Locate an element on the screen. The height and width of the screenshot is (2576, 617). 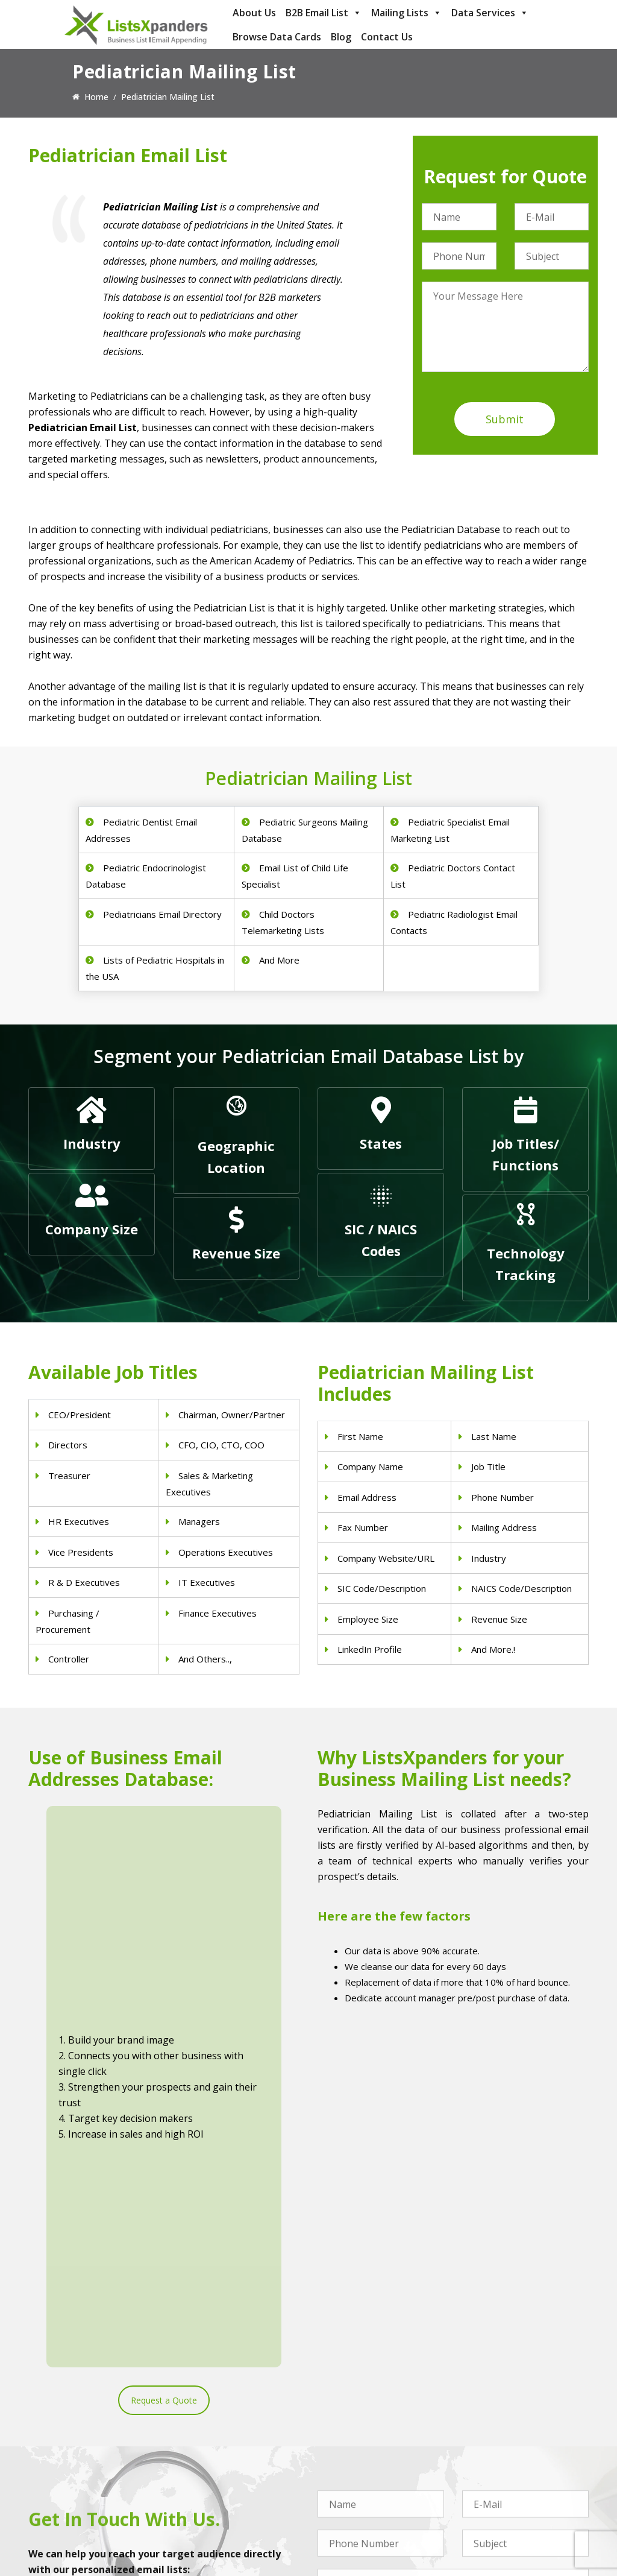
Mailing Lists is located at coordinates (406, 12).